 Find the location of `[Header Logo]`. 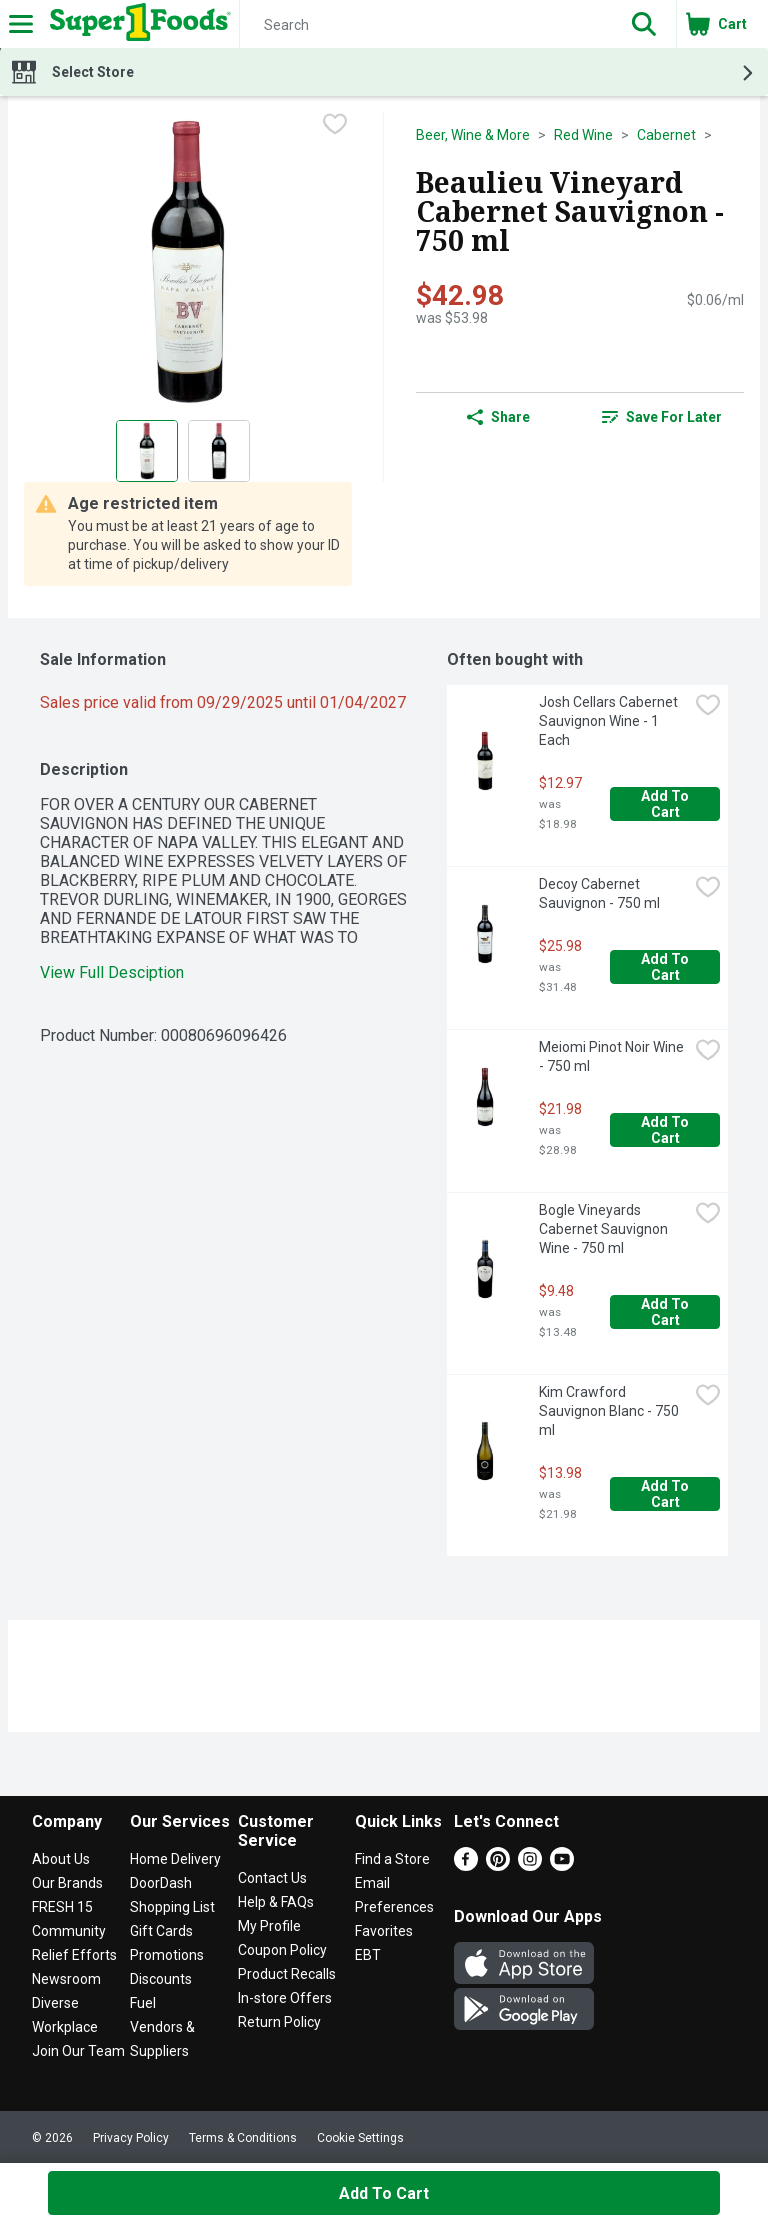

[Header Logo] is located at coordinates (136, 24).